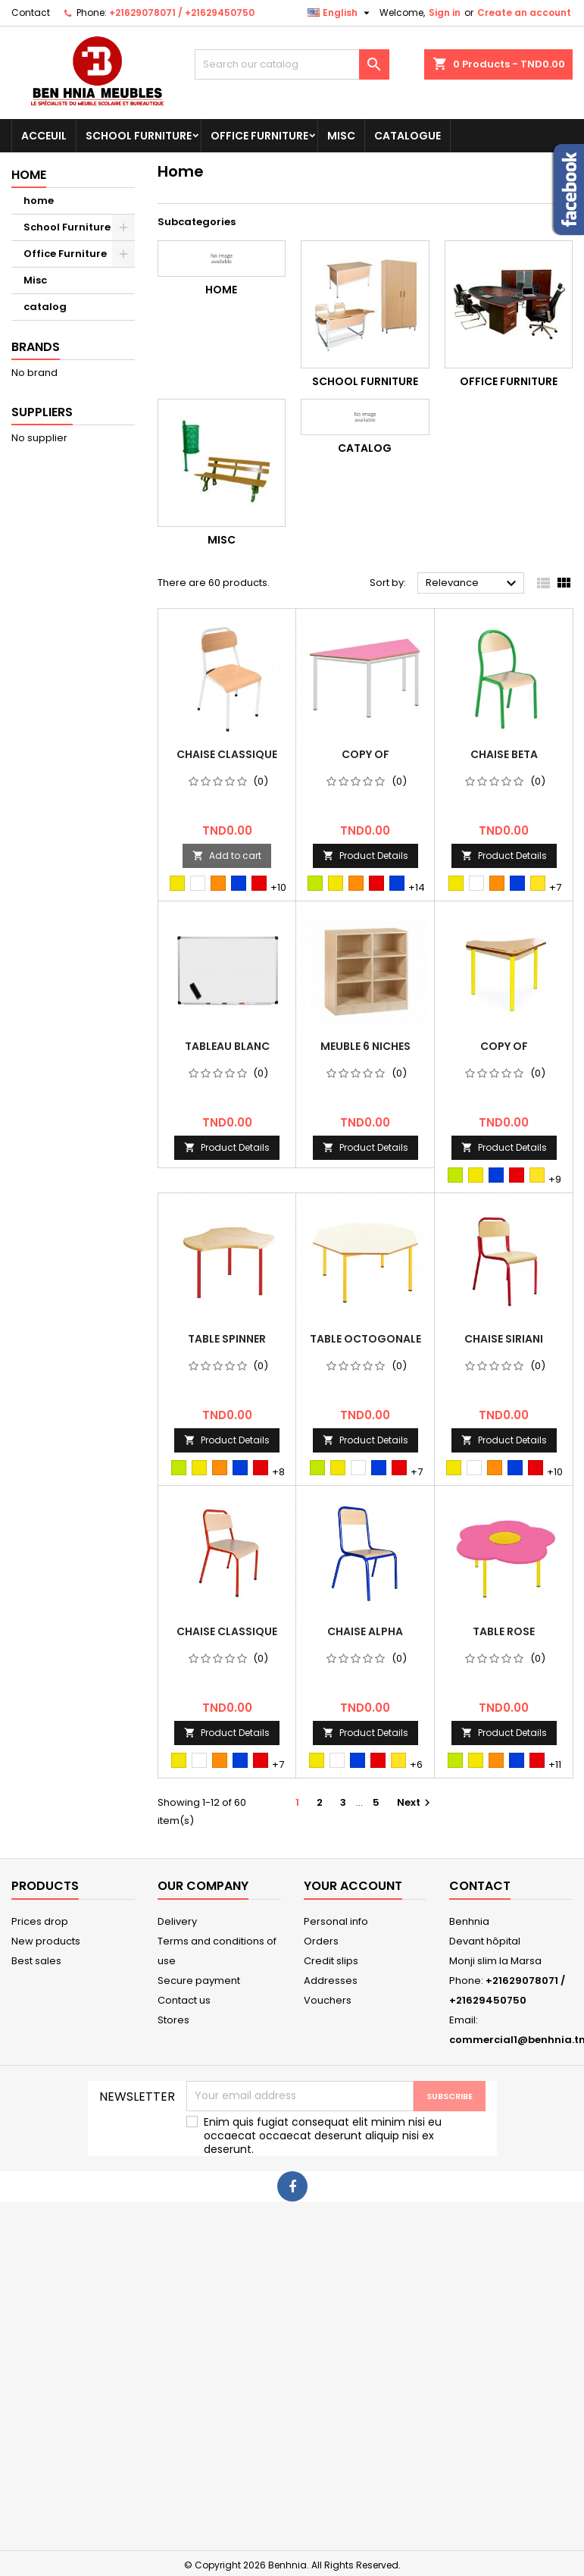 The image size is (584, 2576). I want to click on Best sales, so click(36, 1961).